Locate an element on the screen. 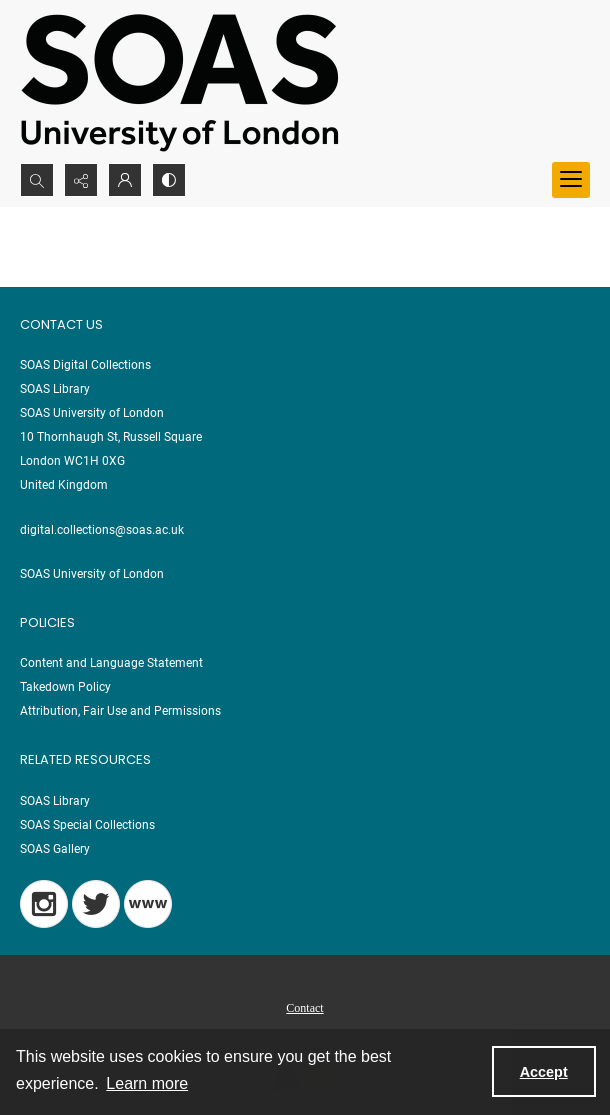  SOAS Library is located at coordinates (55, 801).